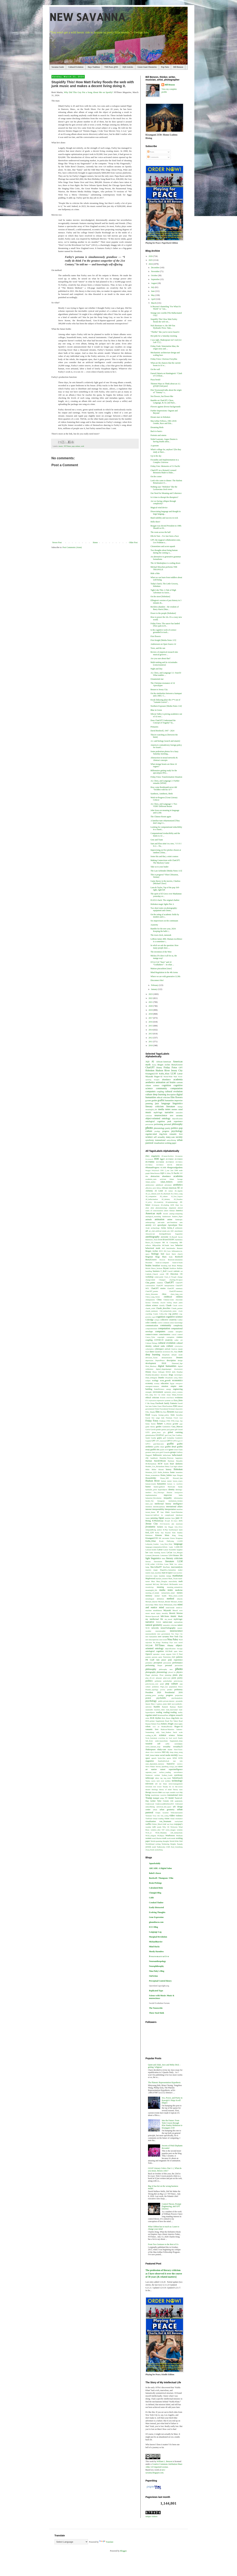  Describe the element at coordinates (149, 1257) in the screenshot. I see `blogistan` at that location.